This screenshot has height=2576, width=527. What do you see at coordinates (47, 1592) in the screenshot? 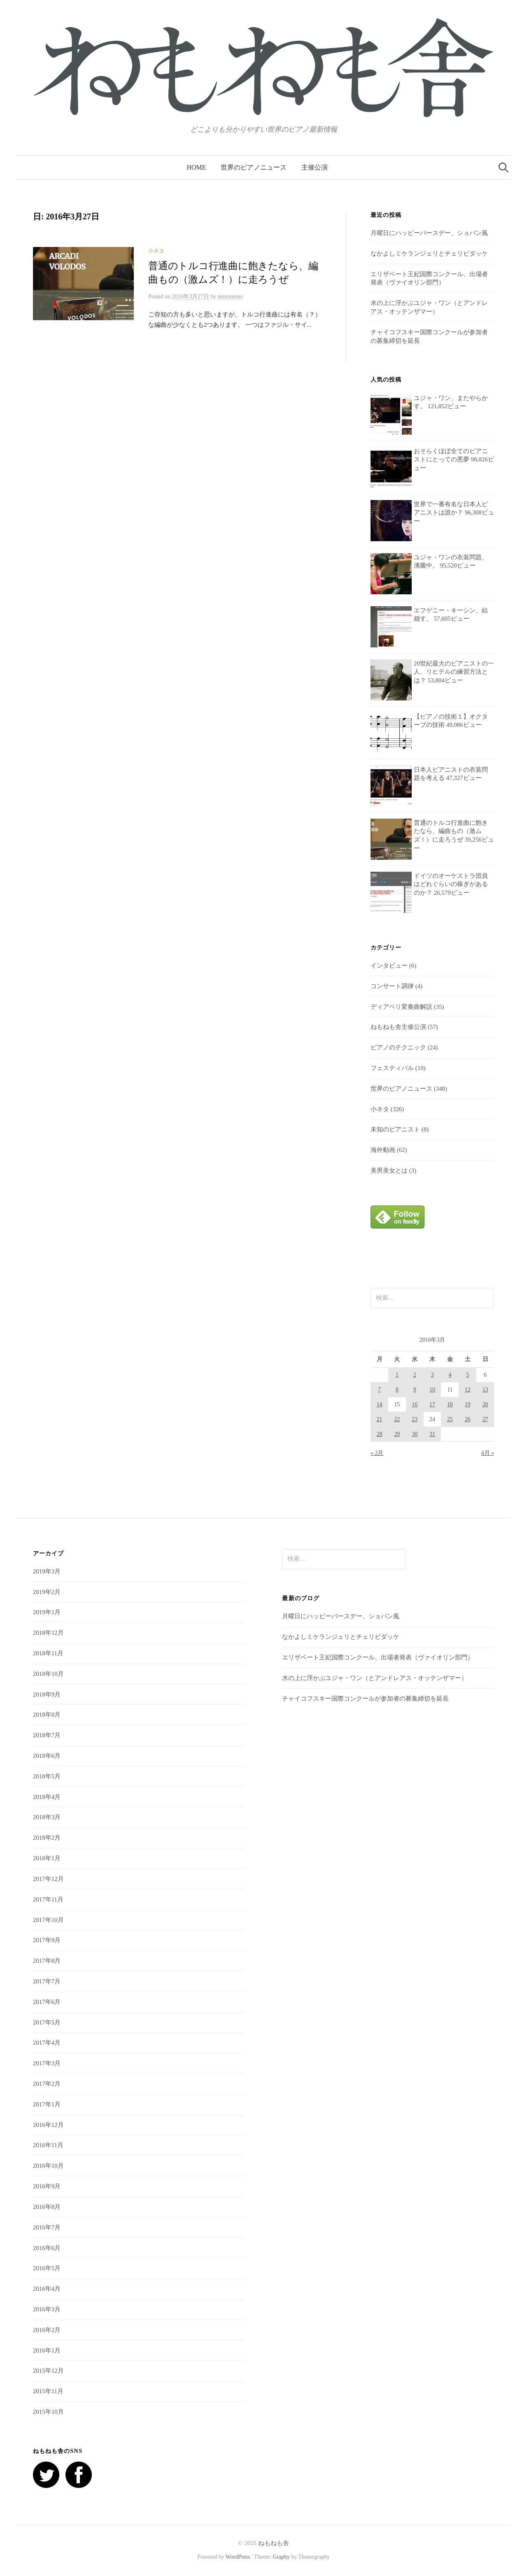
I see `2019年2月` at bounding box center [47, 1592].